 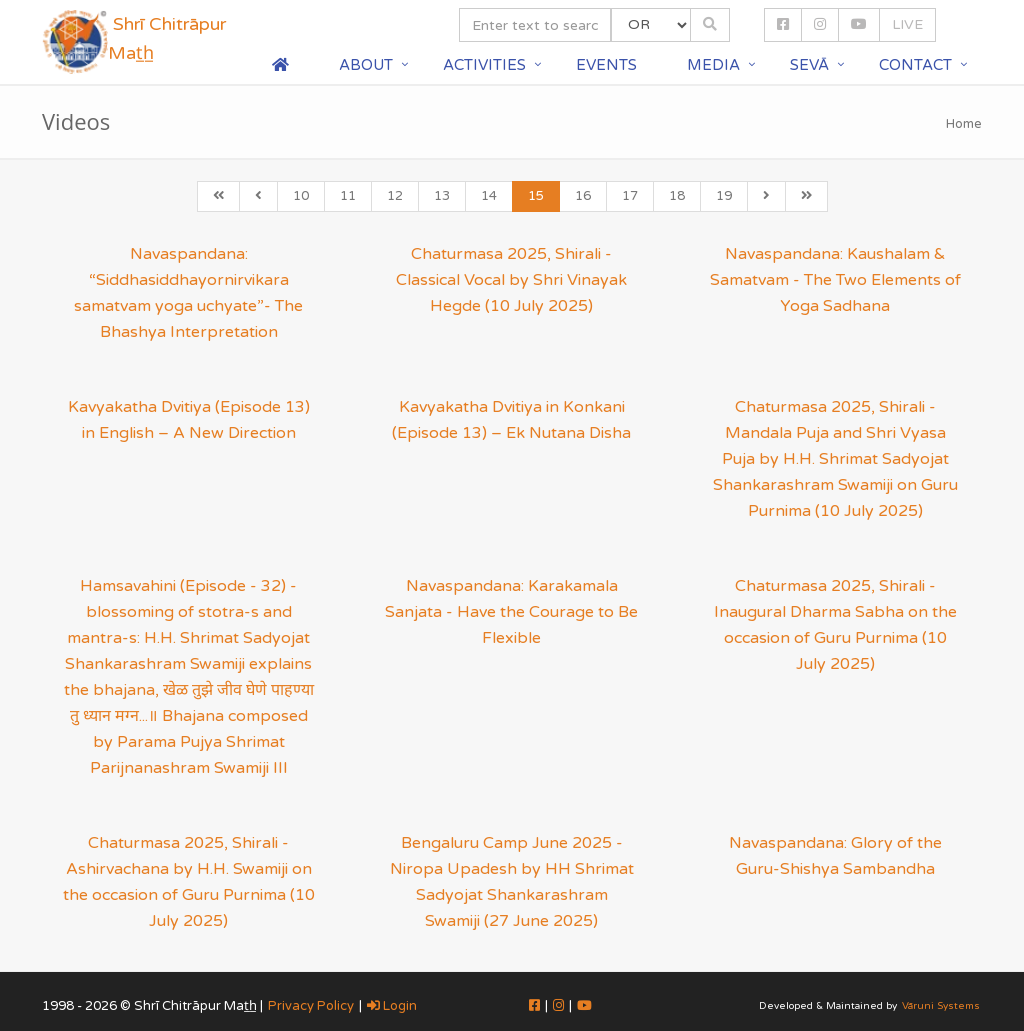 I want to click on Activities, so click(x=484, y=65).